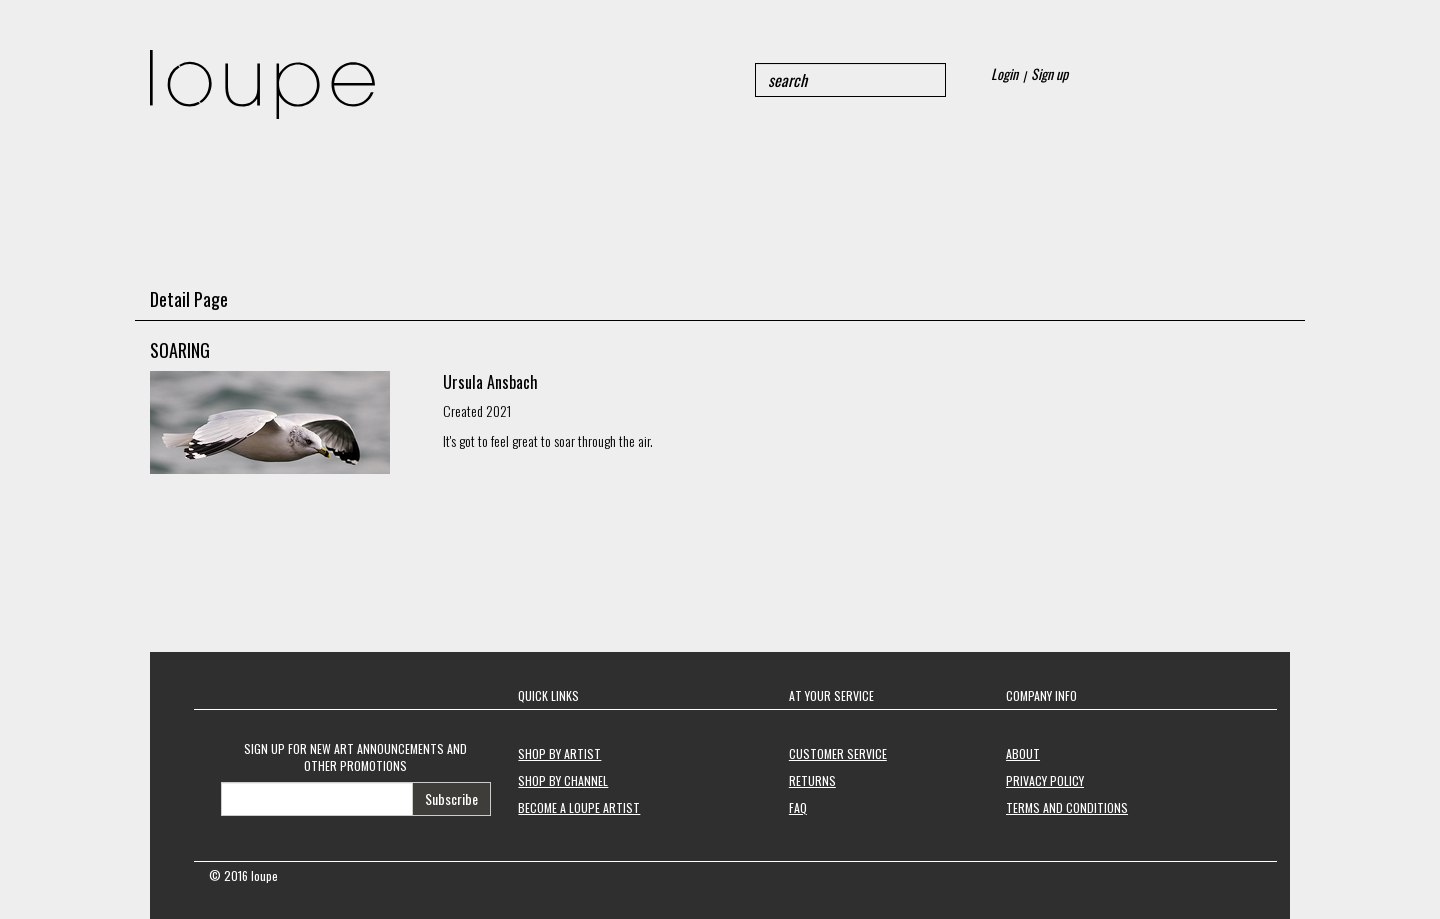 This screenshot has width=1440, height=919. Describe the element at coordinates (838, 753) in the screenshot. I see `CUSTOMER SERVICE` at that location.